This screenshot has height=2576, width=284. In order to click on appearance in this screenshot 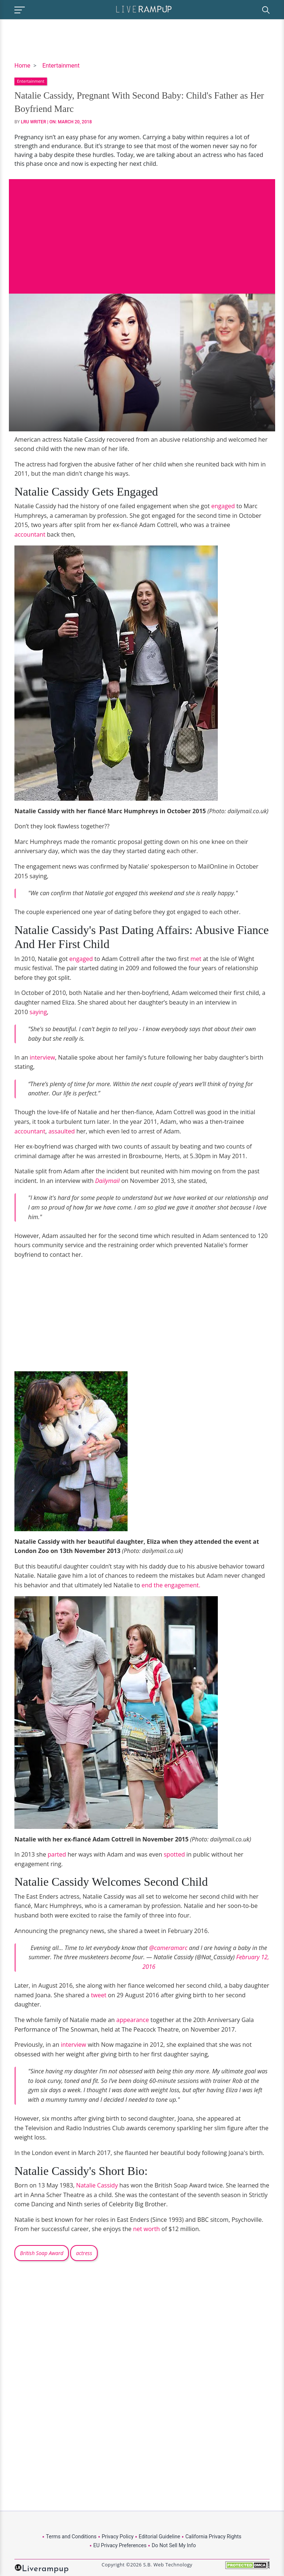, I will do `click(133, 2020)`.